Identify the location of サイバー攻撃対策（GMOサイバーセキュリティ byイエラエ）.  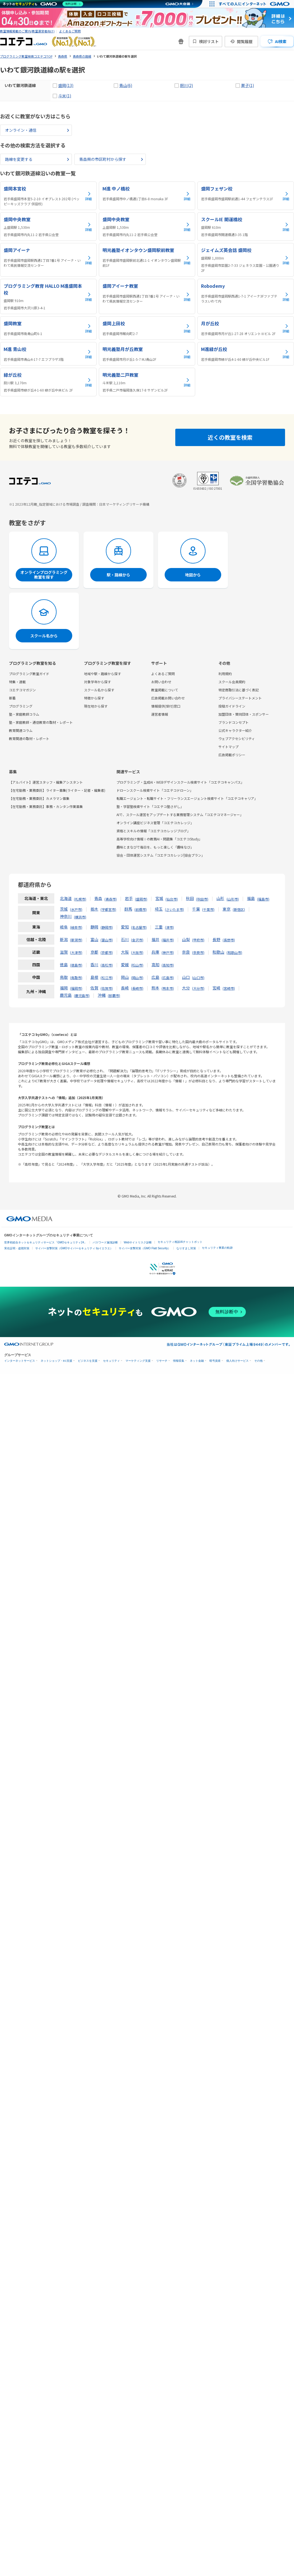
(74, 1248).